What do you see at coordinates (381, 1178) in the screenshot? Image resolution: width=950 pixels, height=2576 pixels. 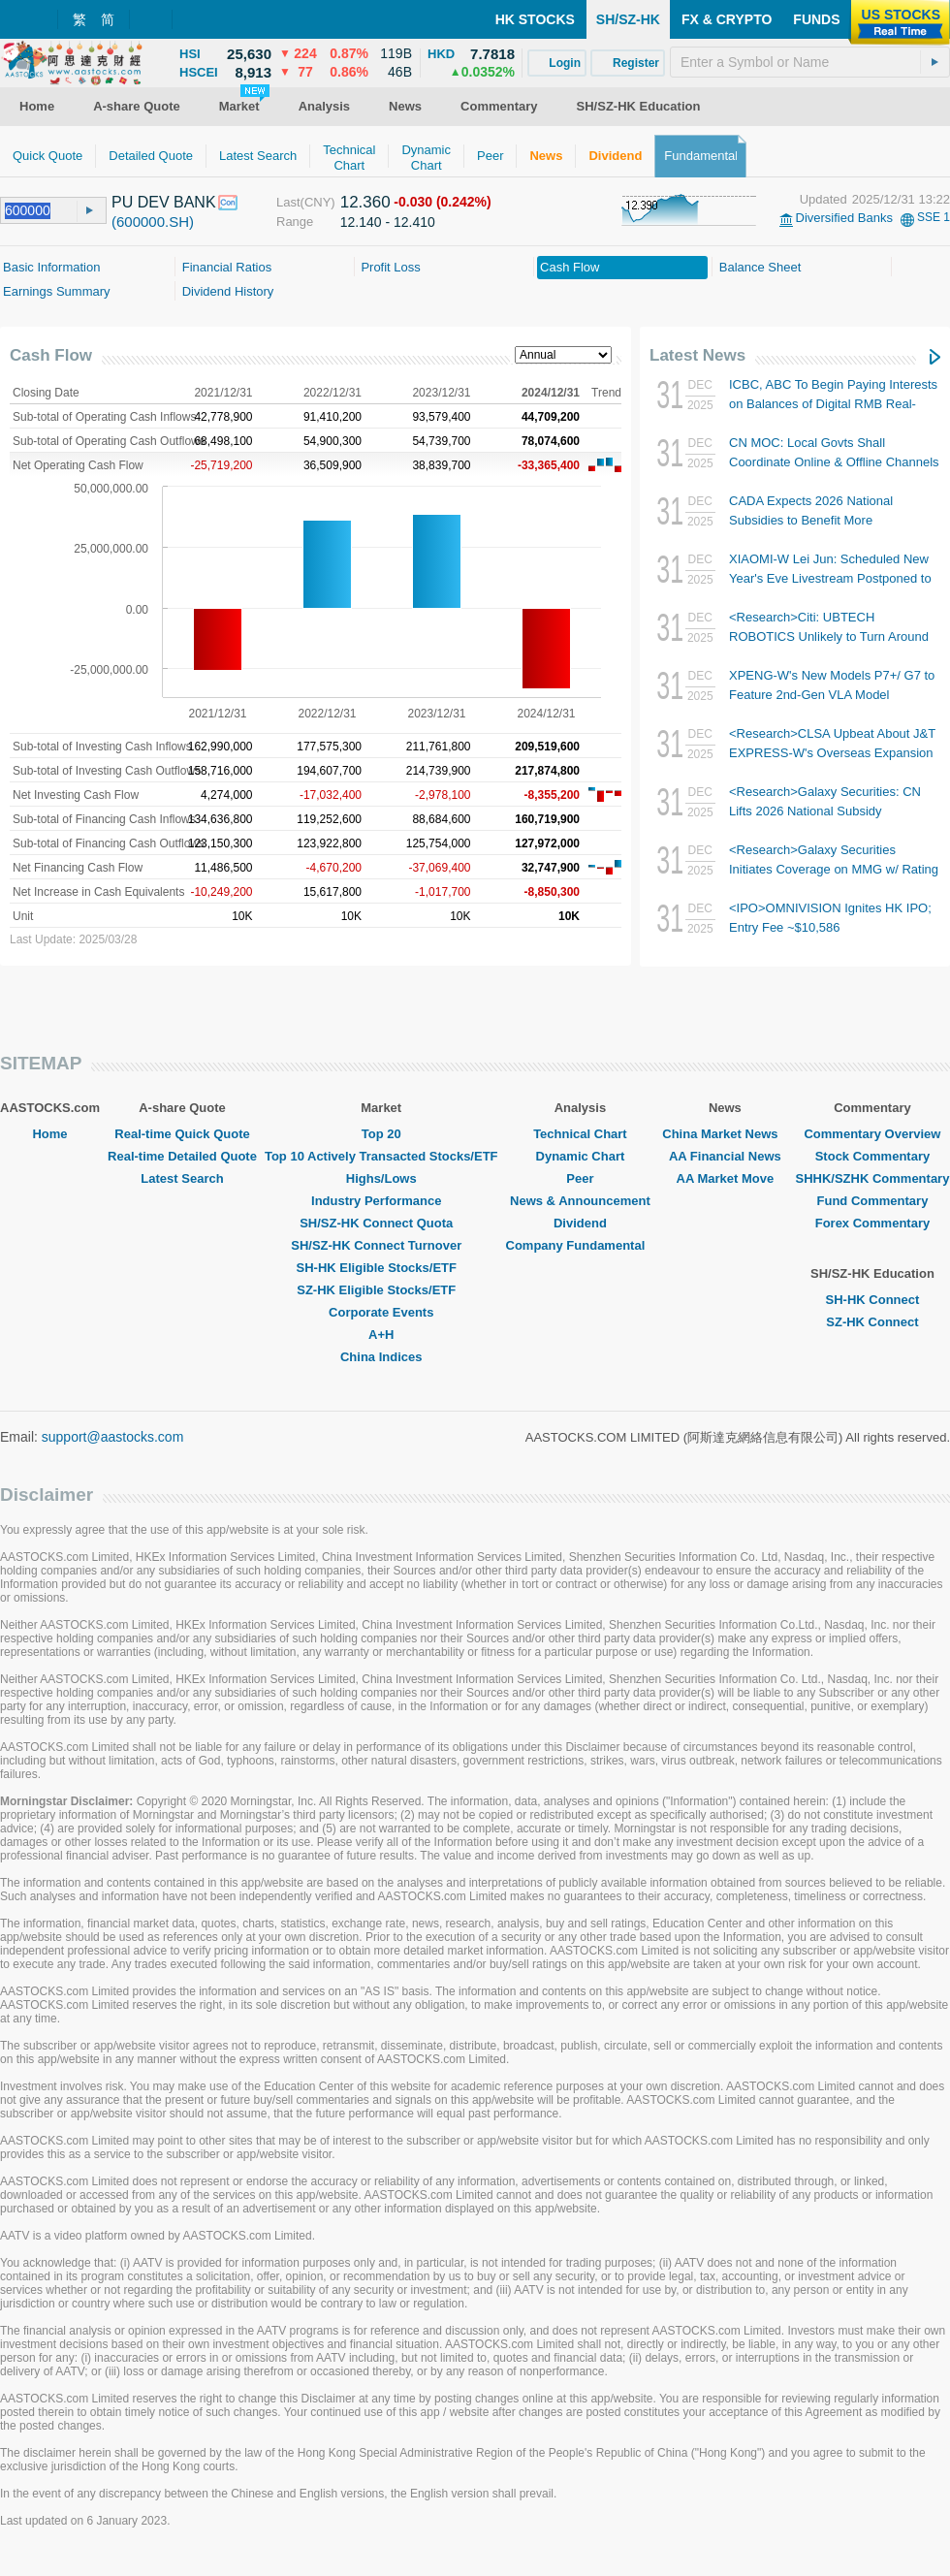 I see `Highs/Lows` at bounding box center [381, 1178].